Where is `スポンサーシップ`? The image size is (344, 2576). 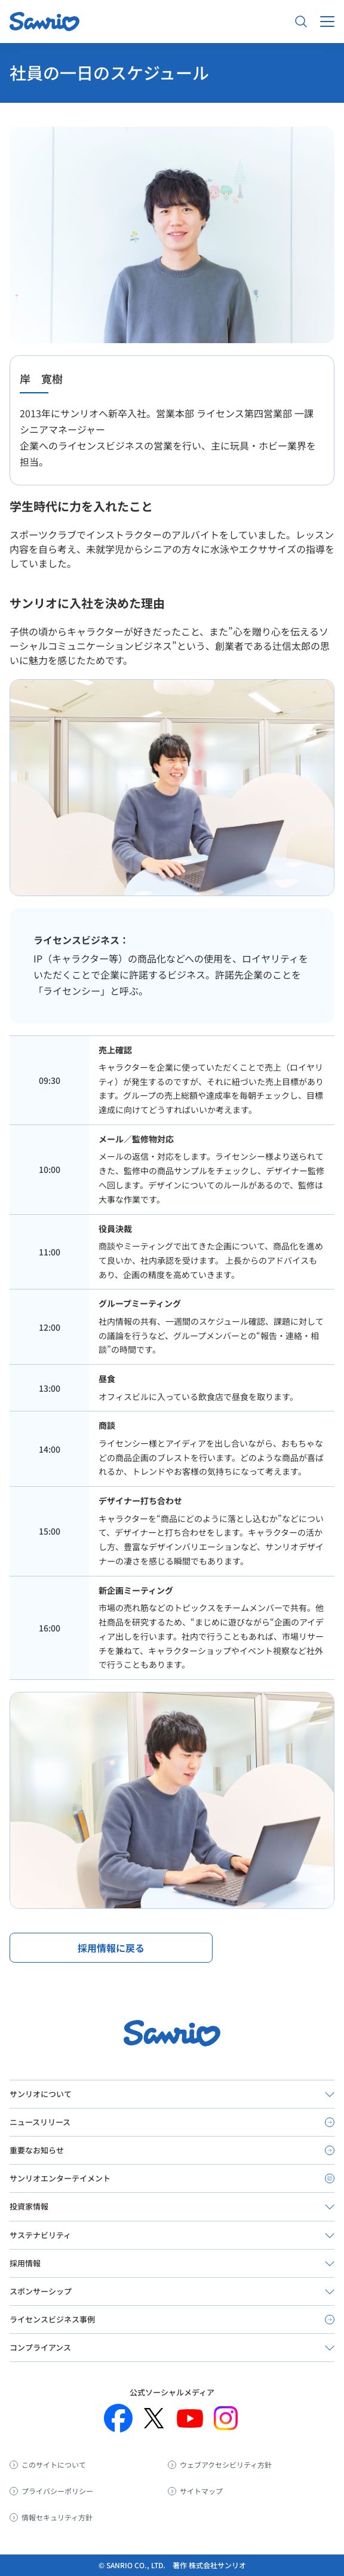 スポンサーシップ is located at coordinates (41, 2291).